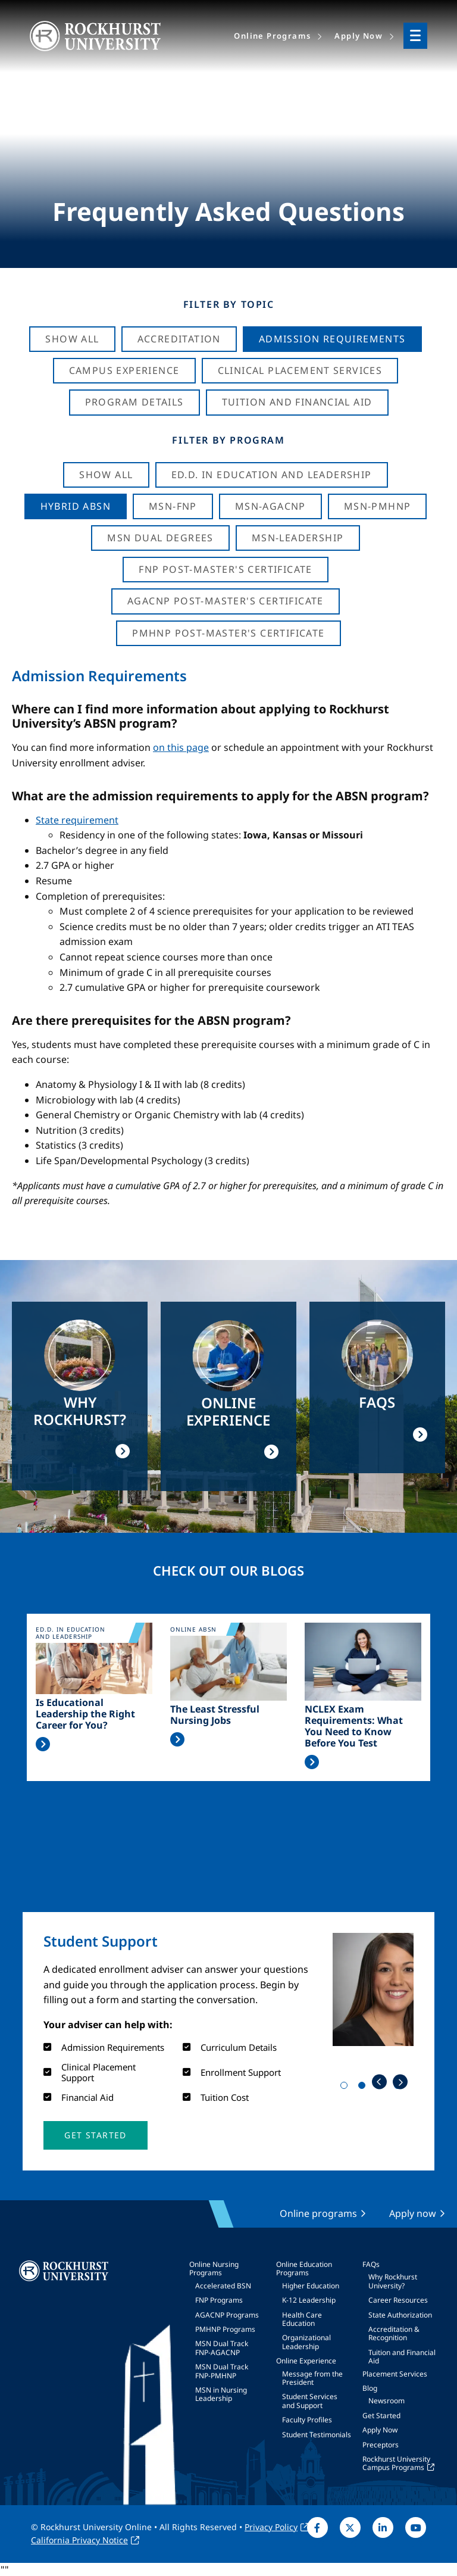 The width and height of the screenshot is (457, 2576). Describe the element at coordinates (358, 35) in the screenshot. I see `Apply Now [menuitem]` at that location.